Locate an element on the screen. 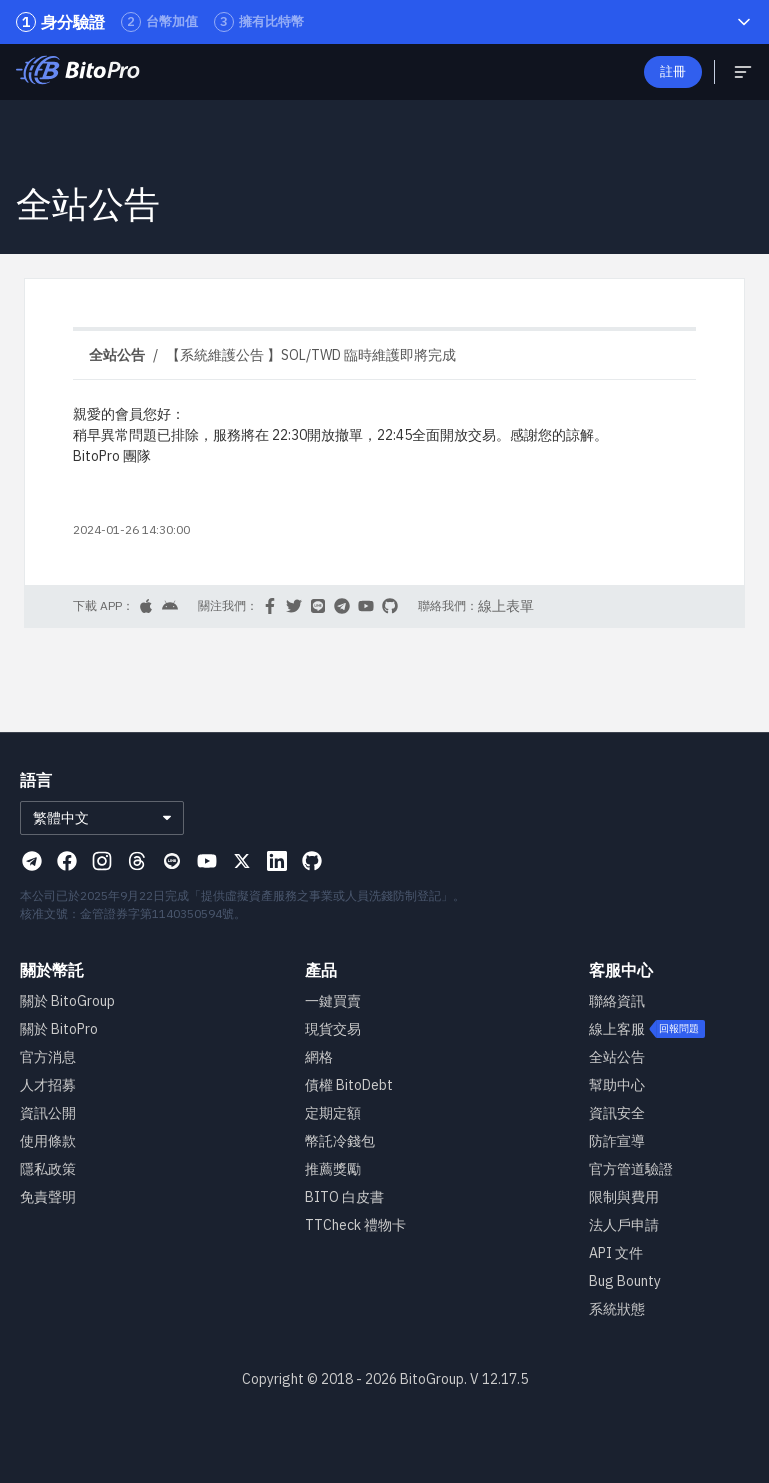  官方管道驗證 is located at coordinates (631, 1169).